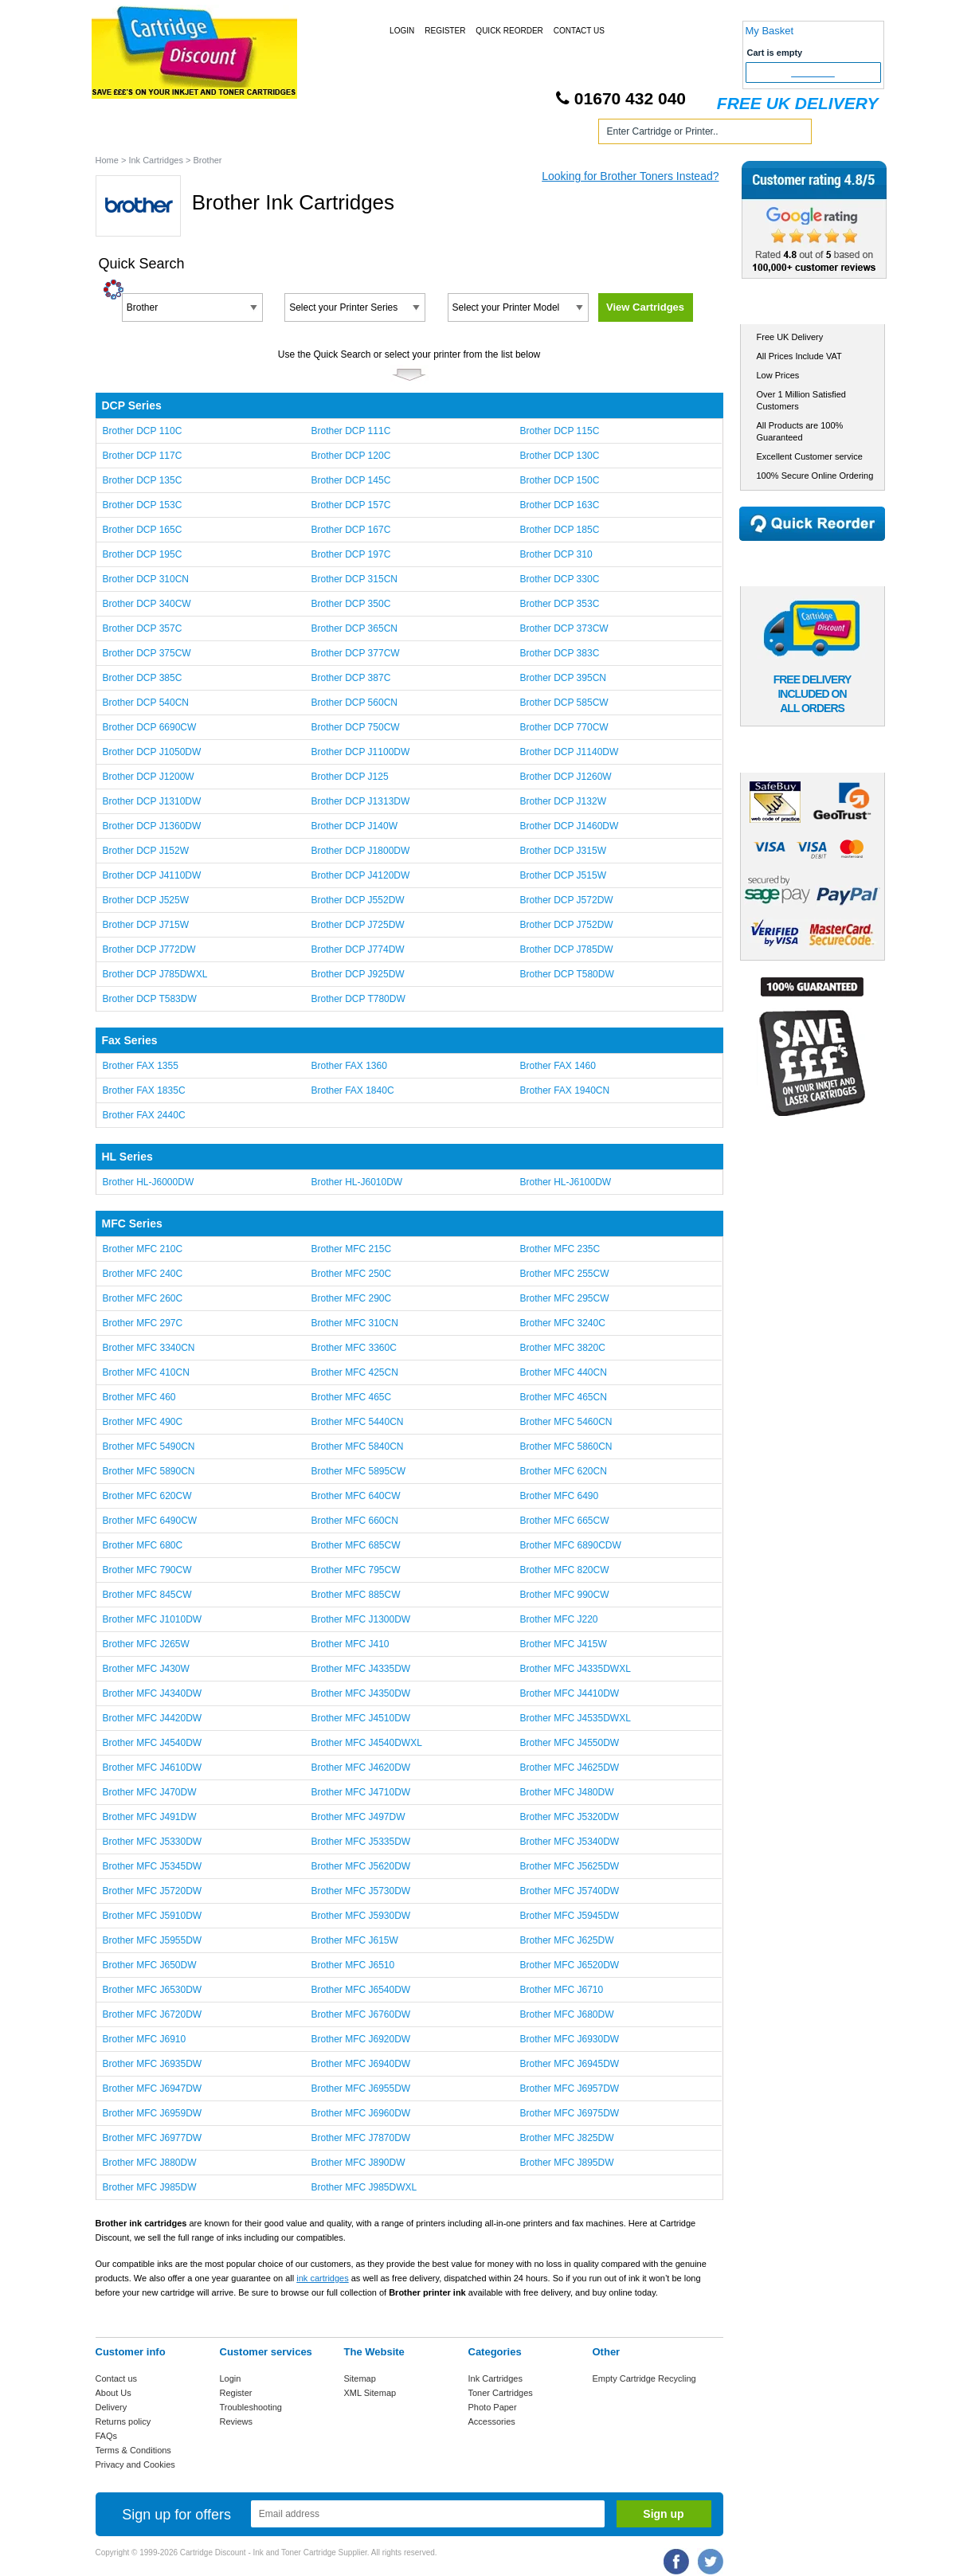  I want to click on Brother MFC J491DW, so click(150, 1816).